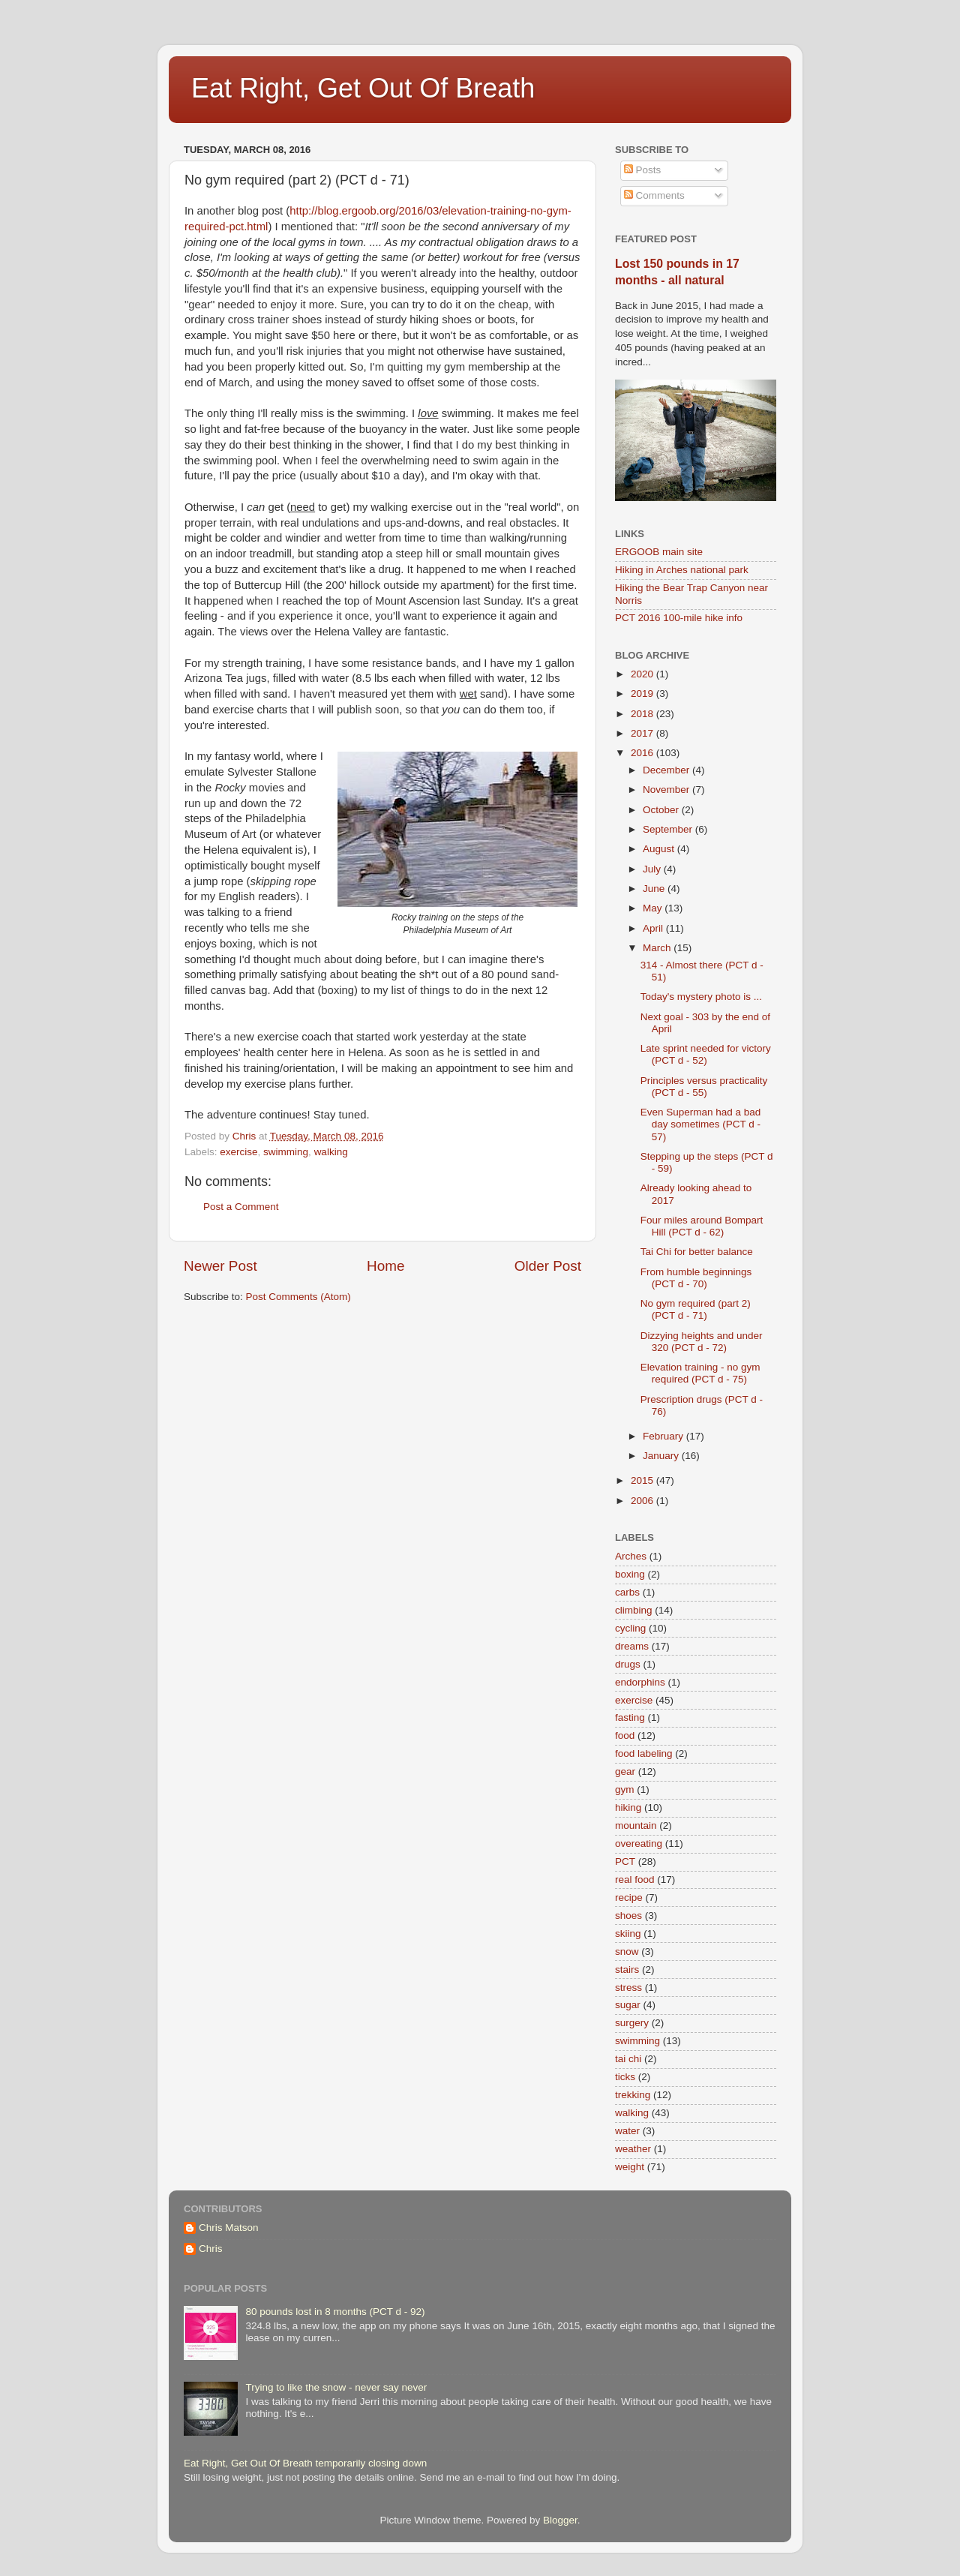 The width and height of the screenshot is (960, 2576). Describe the element at coordinates (630, 1574) in the screenshot. I see `boxing` at that location.